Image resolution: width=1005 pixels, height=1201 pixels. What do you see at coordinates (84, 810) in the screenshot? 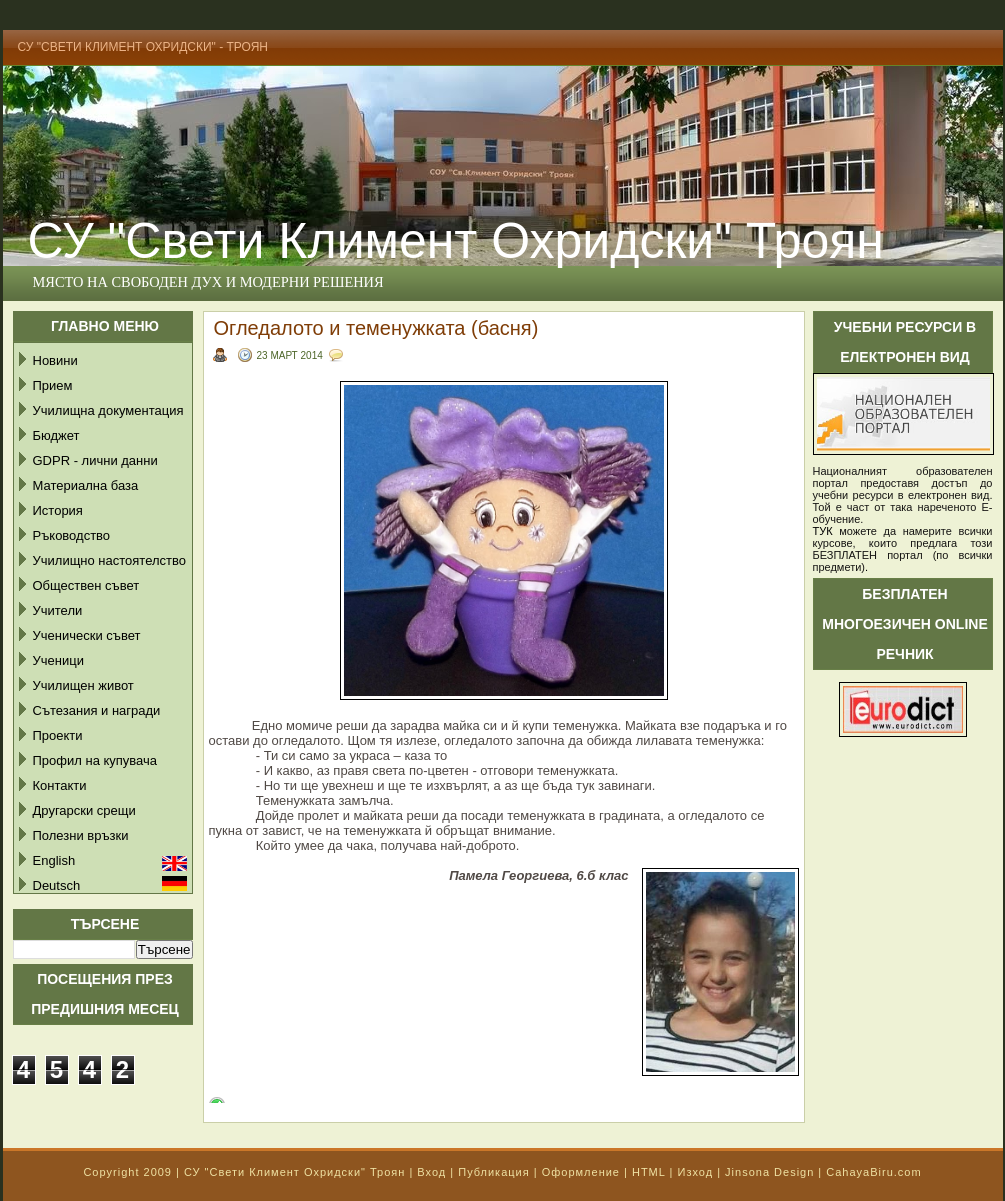
I see `Другарски срещи` at bounding box center [84, 810].